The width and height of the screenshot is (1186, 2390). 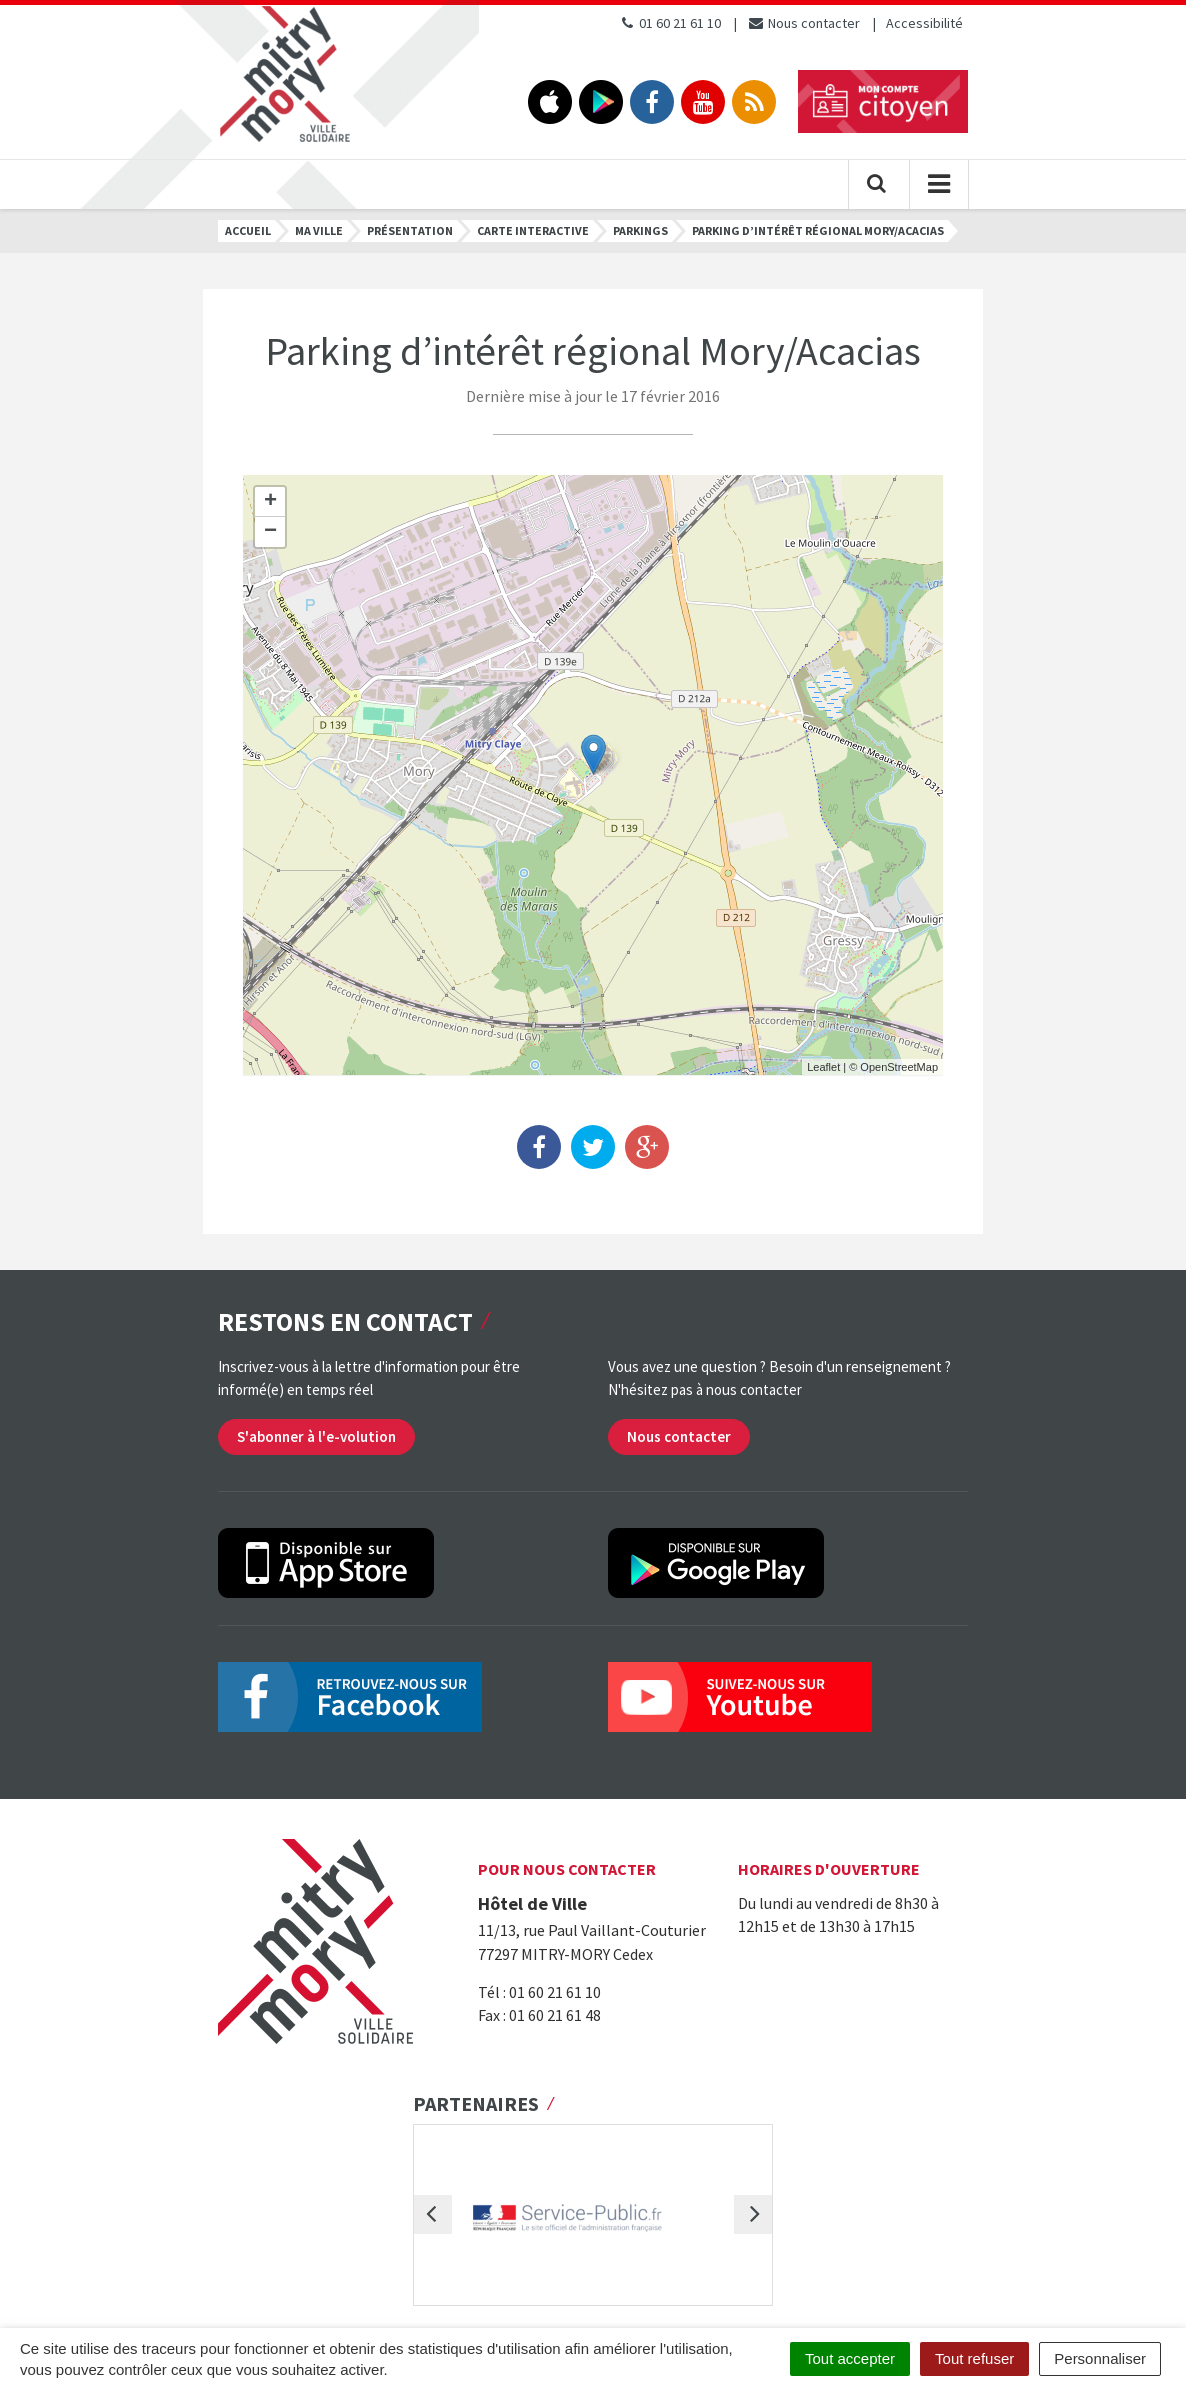 I want to click on + [button], so click(x=270, y=502).